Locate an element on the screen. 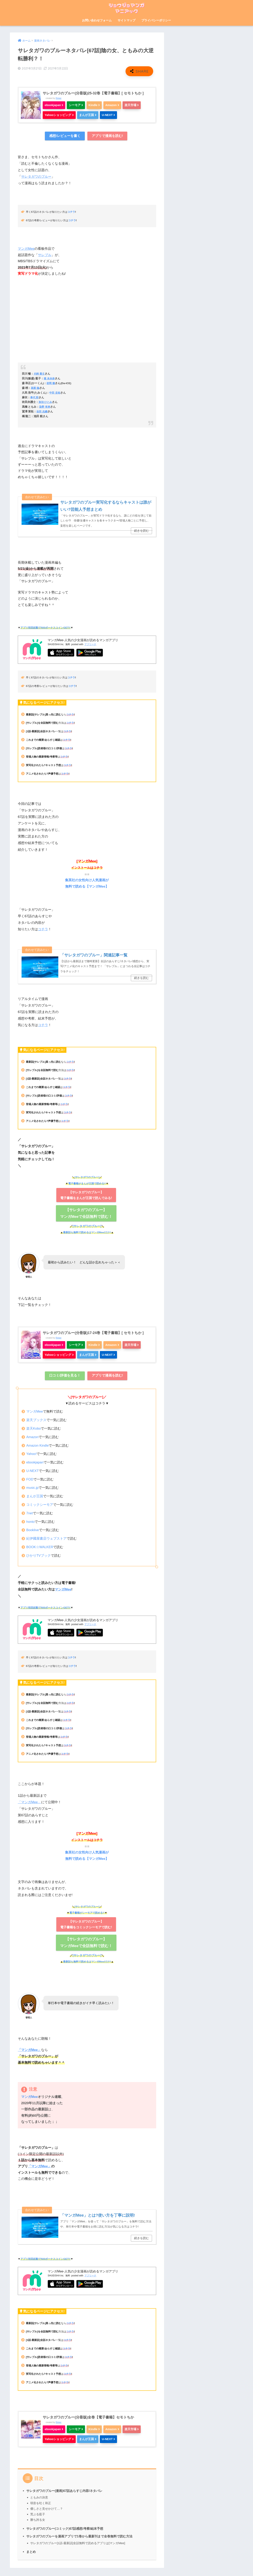 This screenshot has width=253, height=2576. コチラ is located at coordinates (71, 210).